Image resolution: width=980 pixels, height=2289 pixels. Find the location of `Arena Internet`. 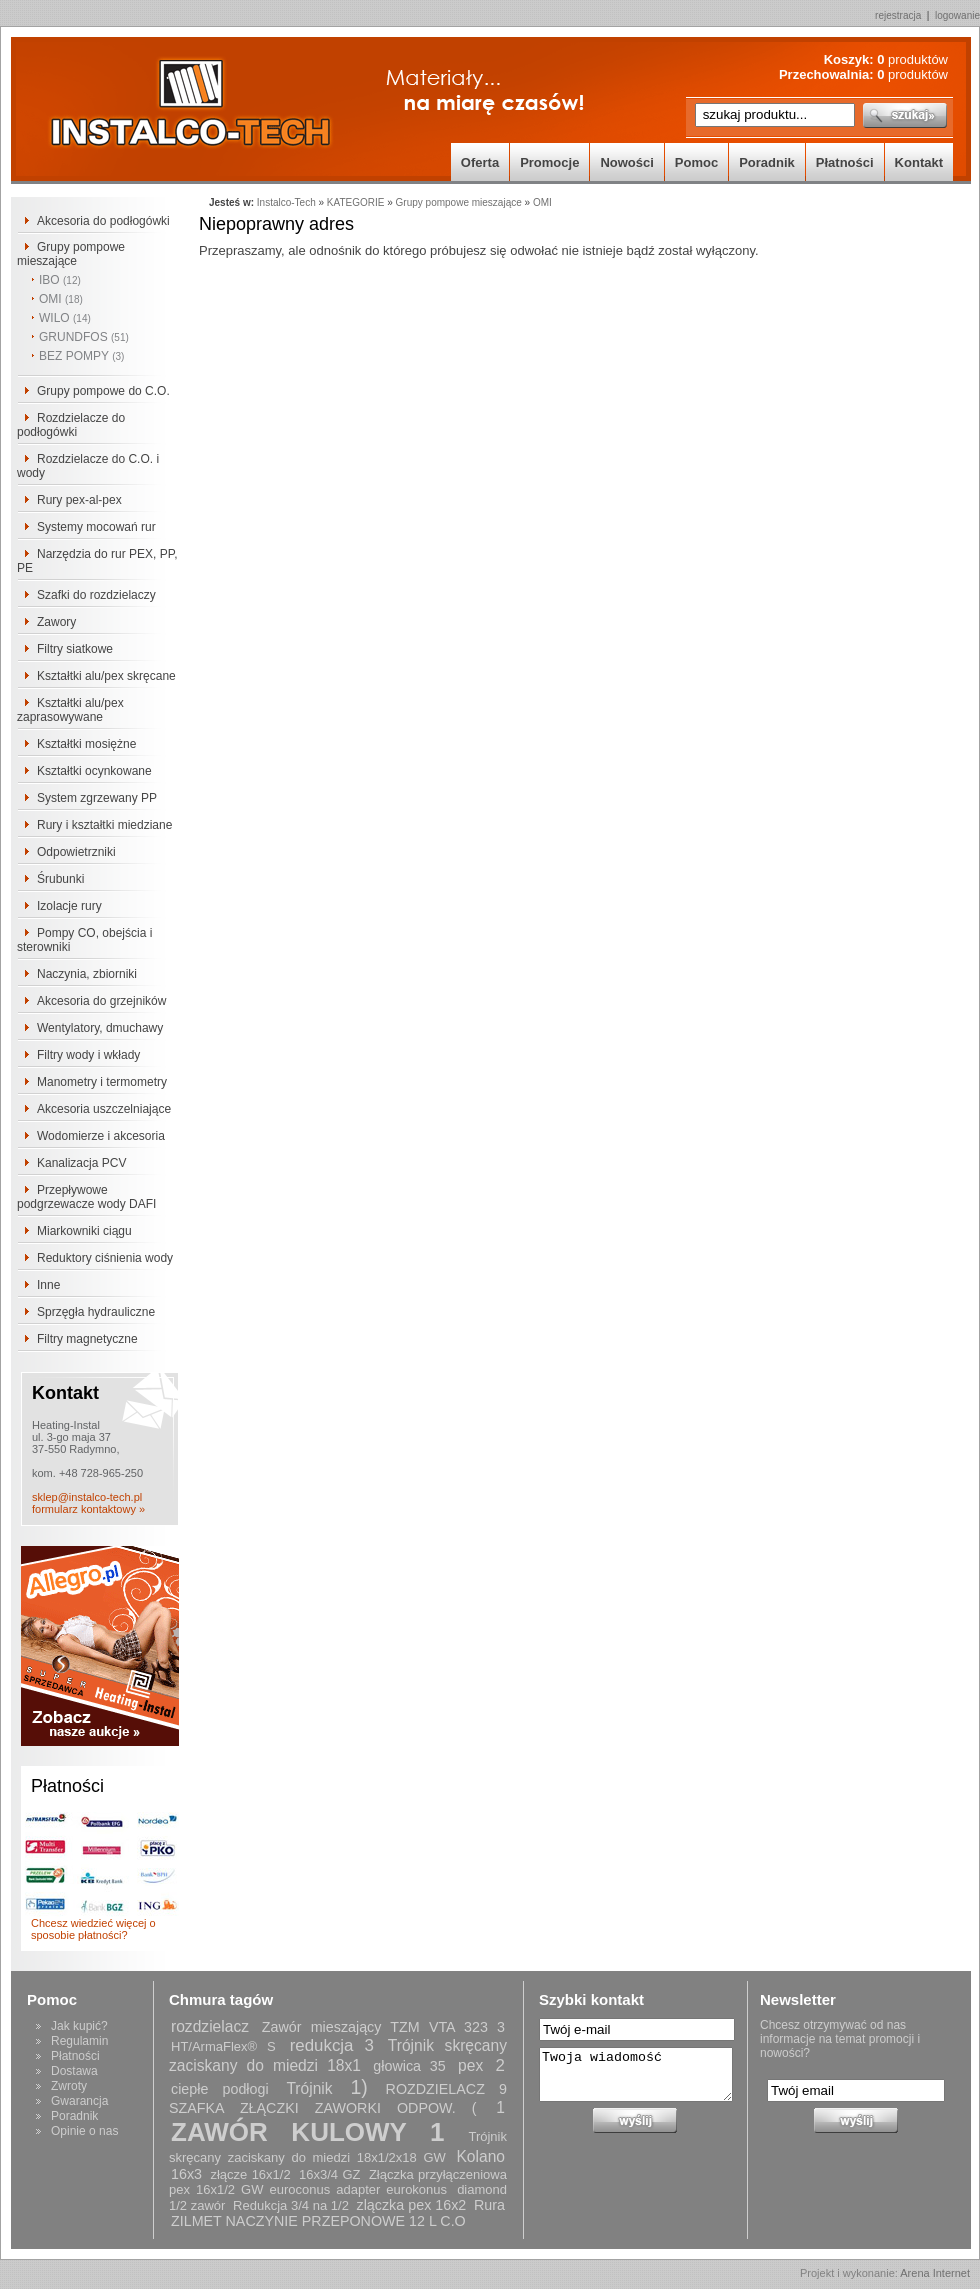

Arena Internet is located at coordinates (935, 2273).